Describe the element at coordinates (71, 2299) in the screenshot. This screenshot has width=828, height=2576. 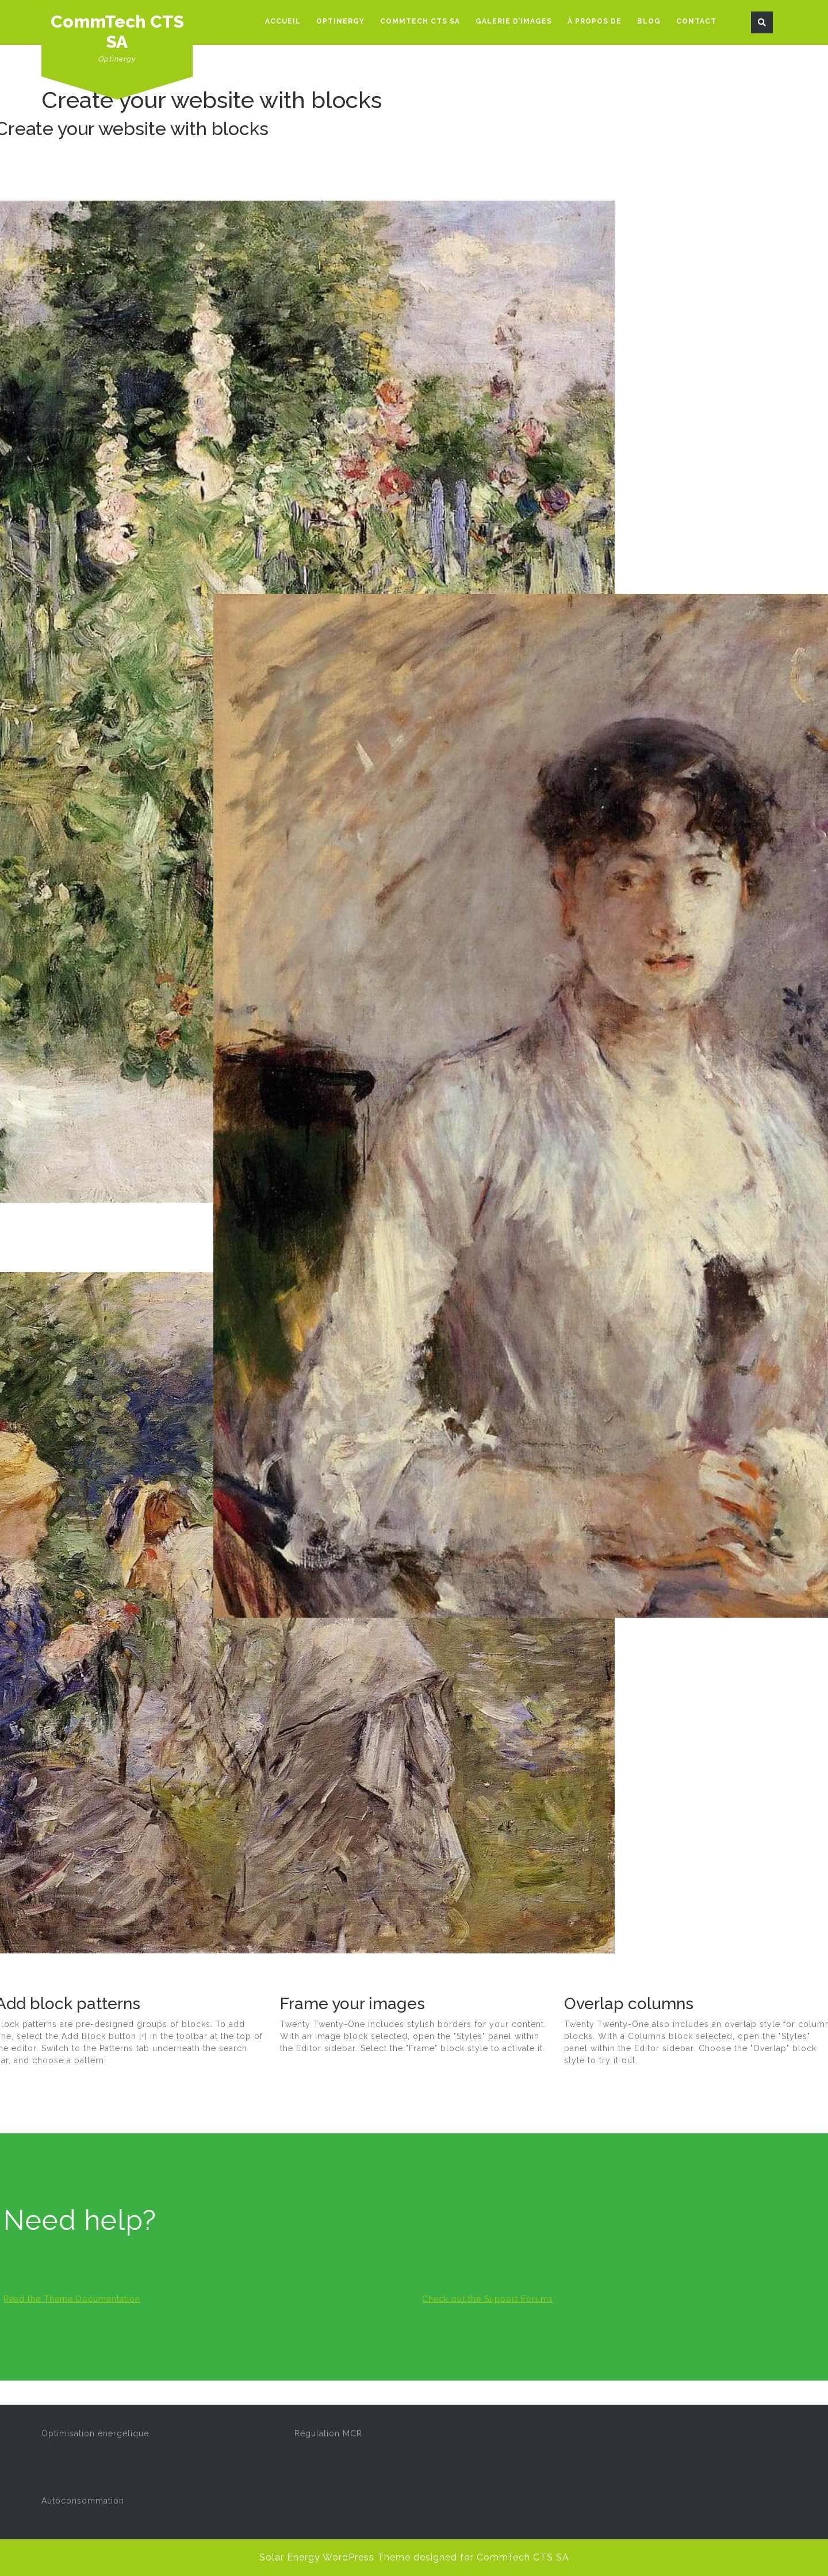
I see `Read the Theme Documentation` at that location.